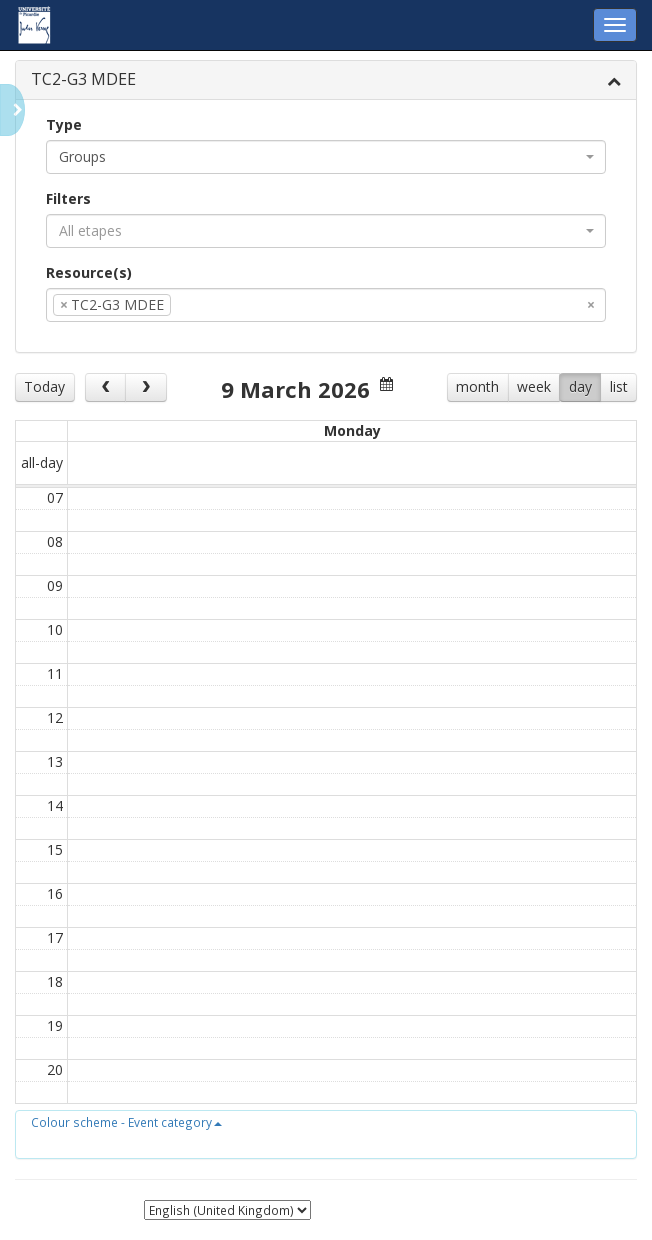 The width and height of the screenshot is (652, 1240). What do you see at coordinates (114, 430) in the screenshot?
I see `Mon 9/3` at bounding box center [114, 430].